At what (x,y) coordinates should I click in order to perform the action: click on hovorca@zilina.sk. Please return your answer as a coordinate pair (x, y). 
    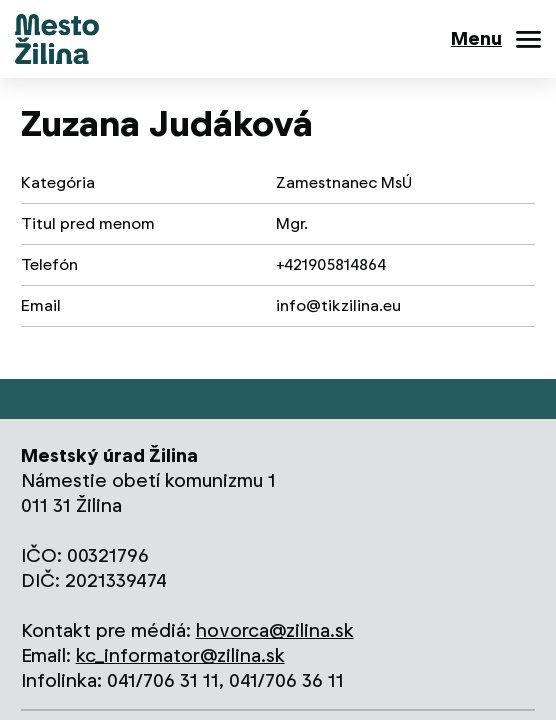
    Looking at the image, I should click on (275, 630).